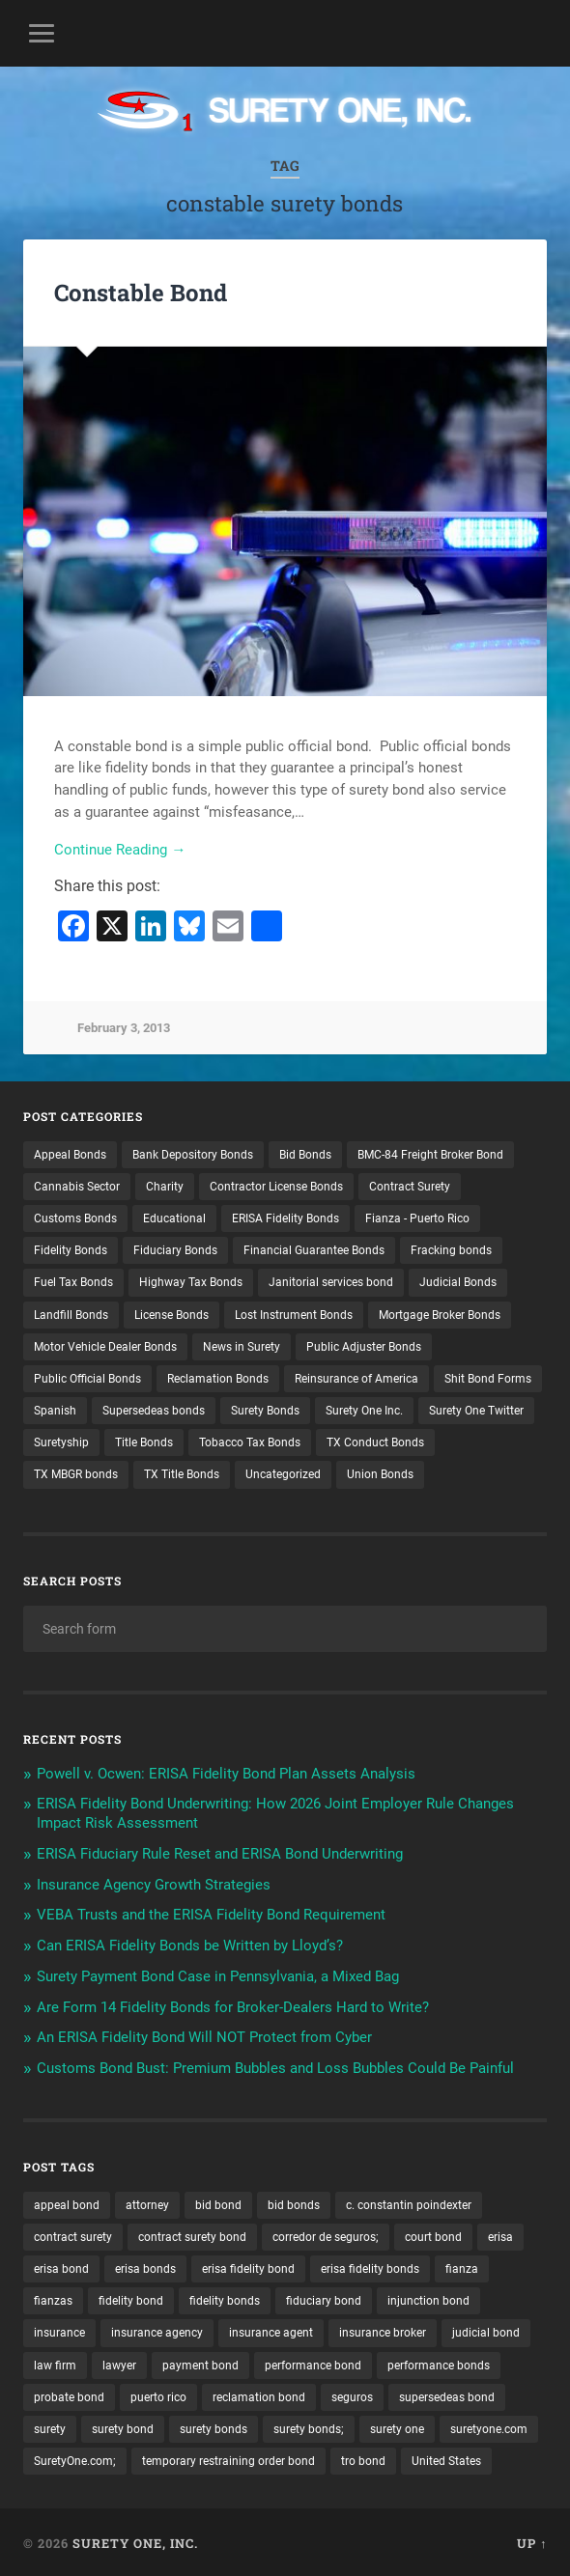 Image resolution: width=570 pixels, height=2576 pixels. I want to click on ERISA Fiduciary Rule Reset and ERISA Bond Underwriting, so click(220, 1851).